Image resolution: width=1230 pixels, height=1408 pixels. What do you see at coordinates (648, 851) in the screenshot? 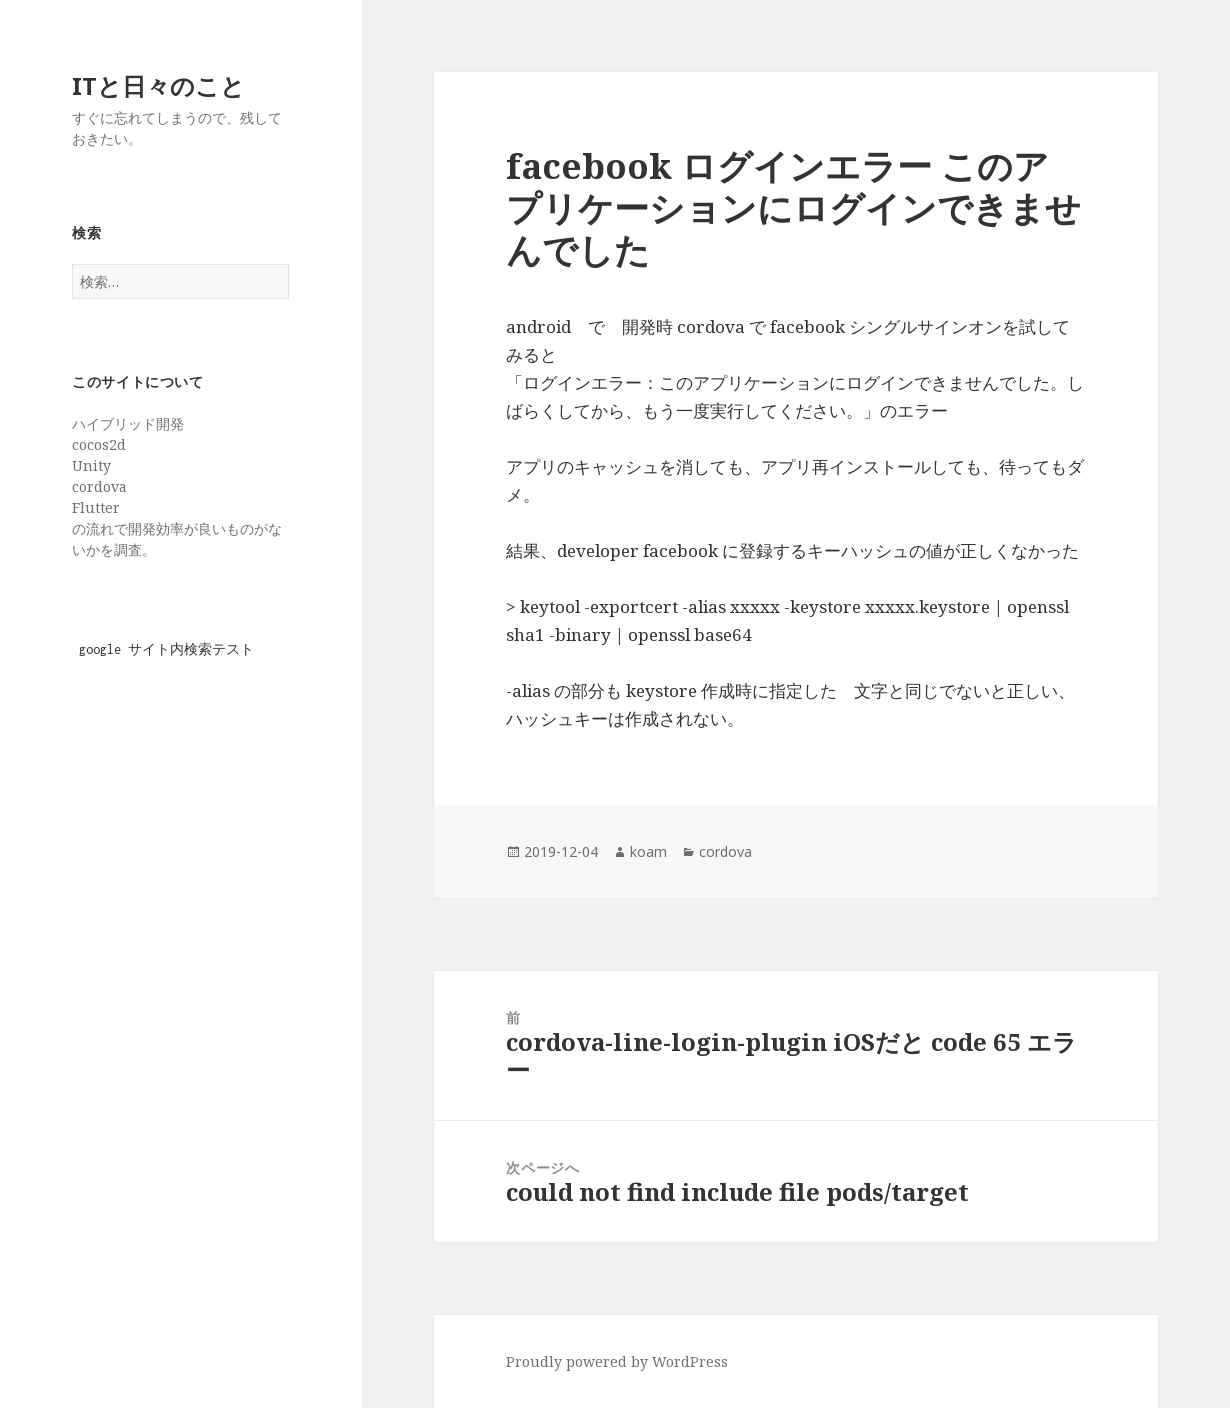
I see `koam` at bounding box center [648, 851].